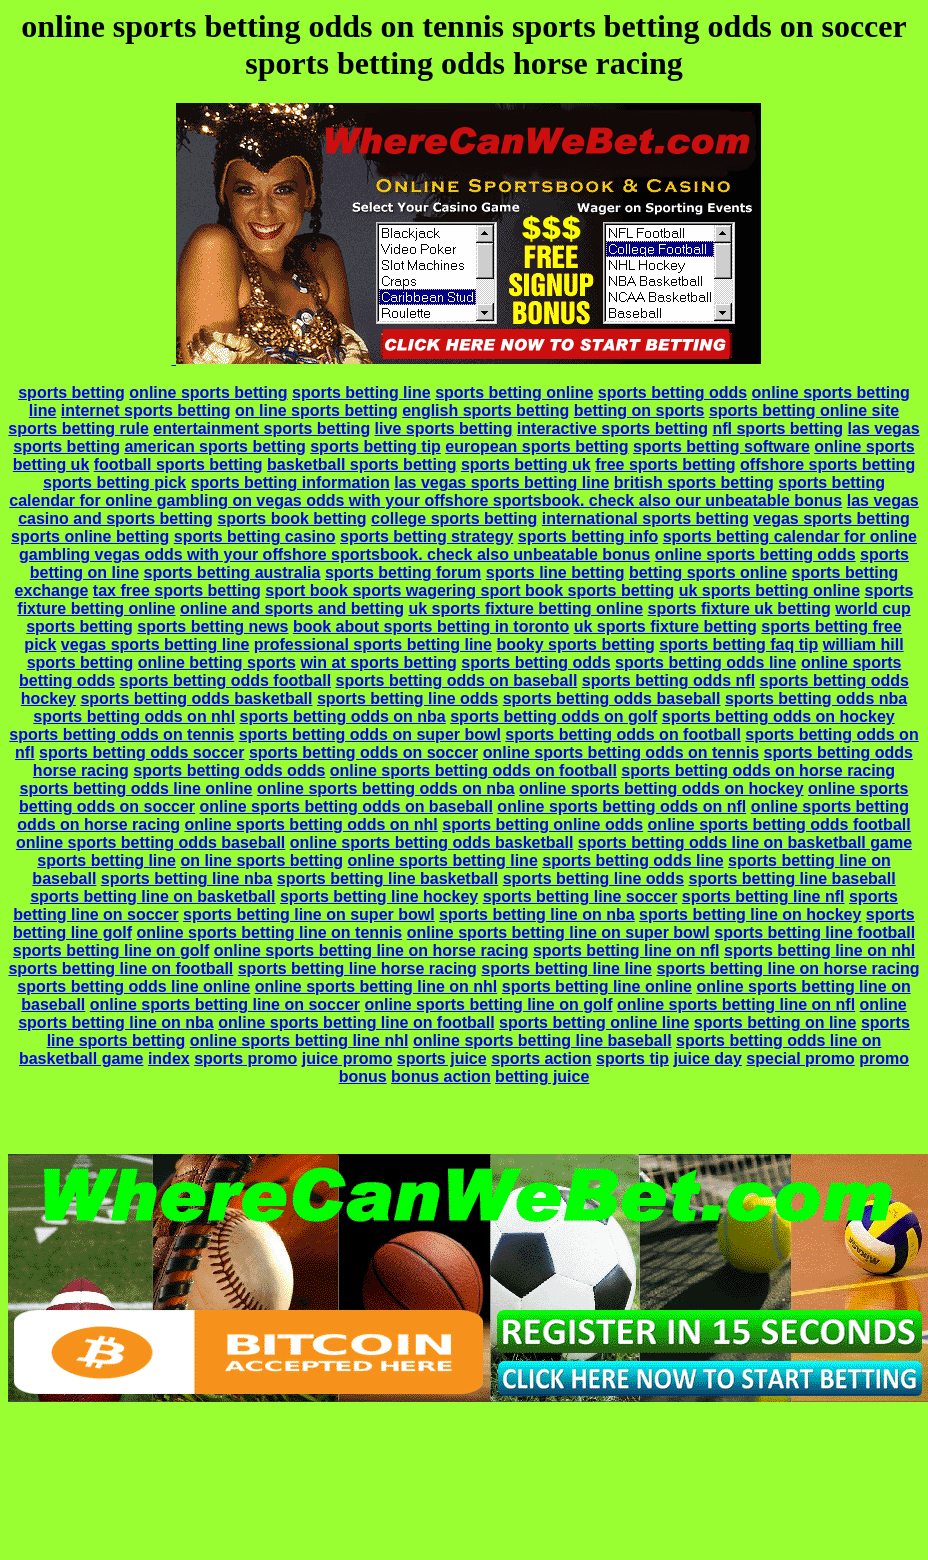  Describe the element at coordinates (468, 545) in the screenshot. I see `sports betting calendar for online gambling vegas odds with your offshore sportsbook. check also unbeatable bonus` at that location.